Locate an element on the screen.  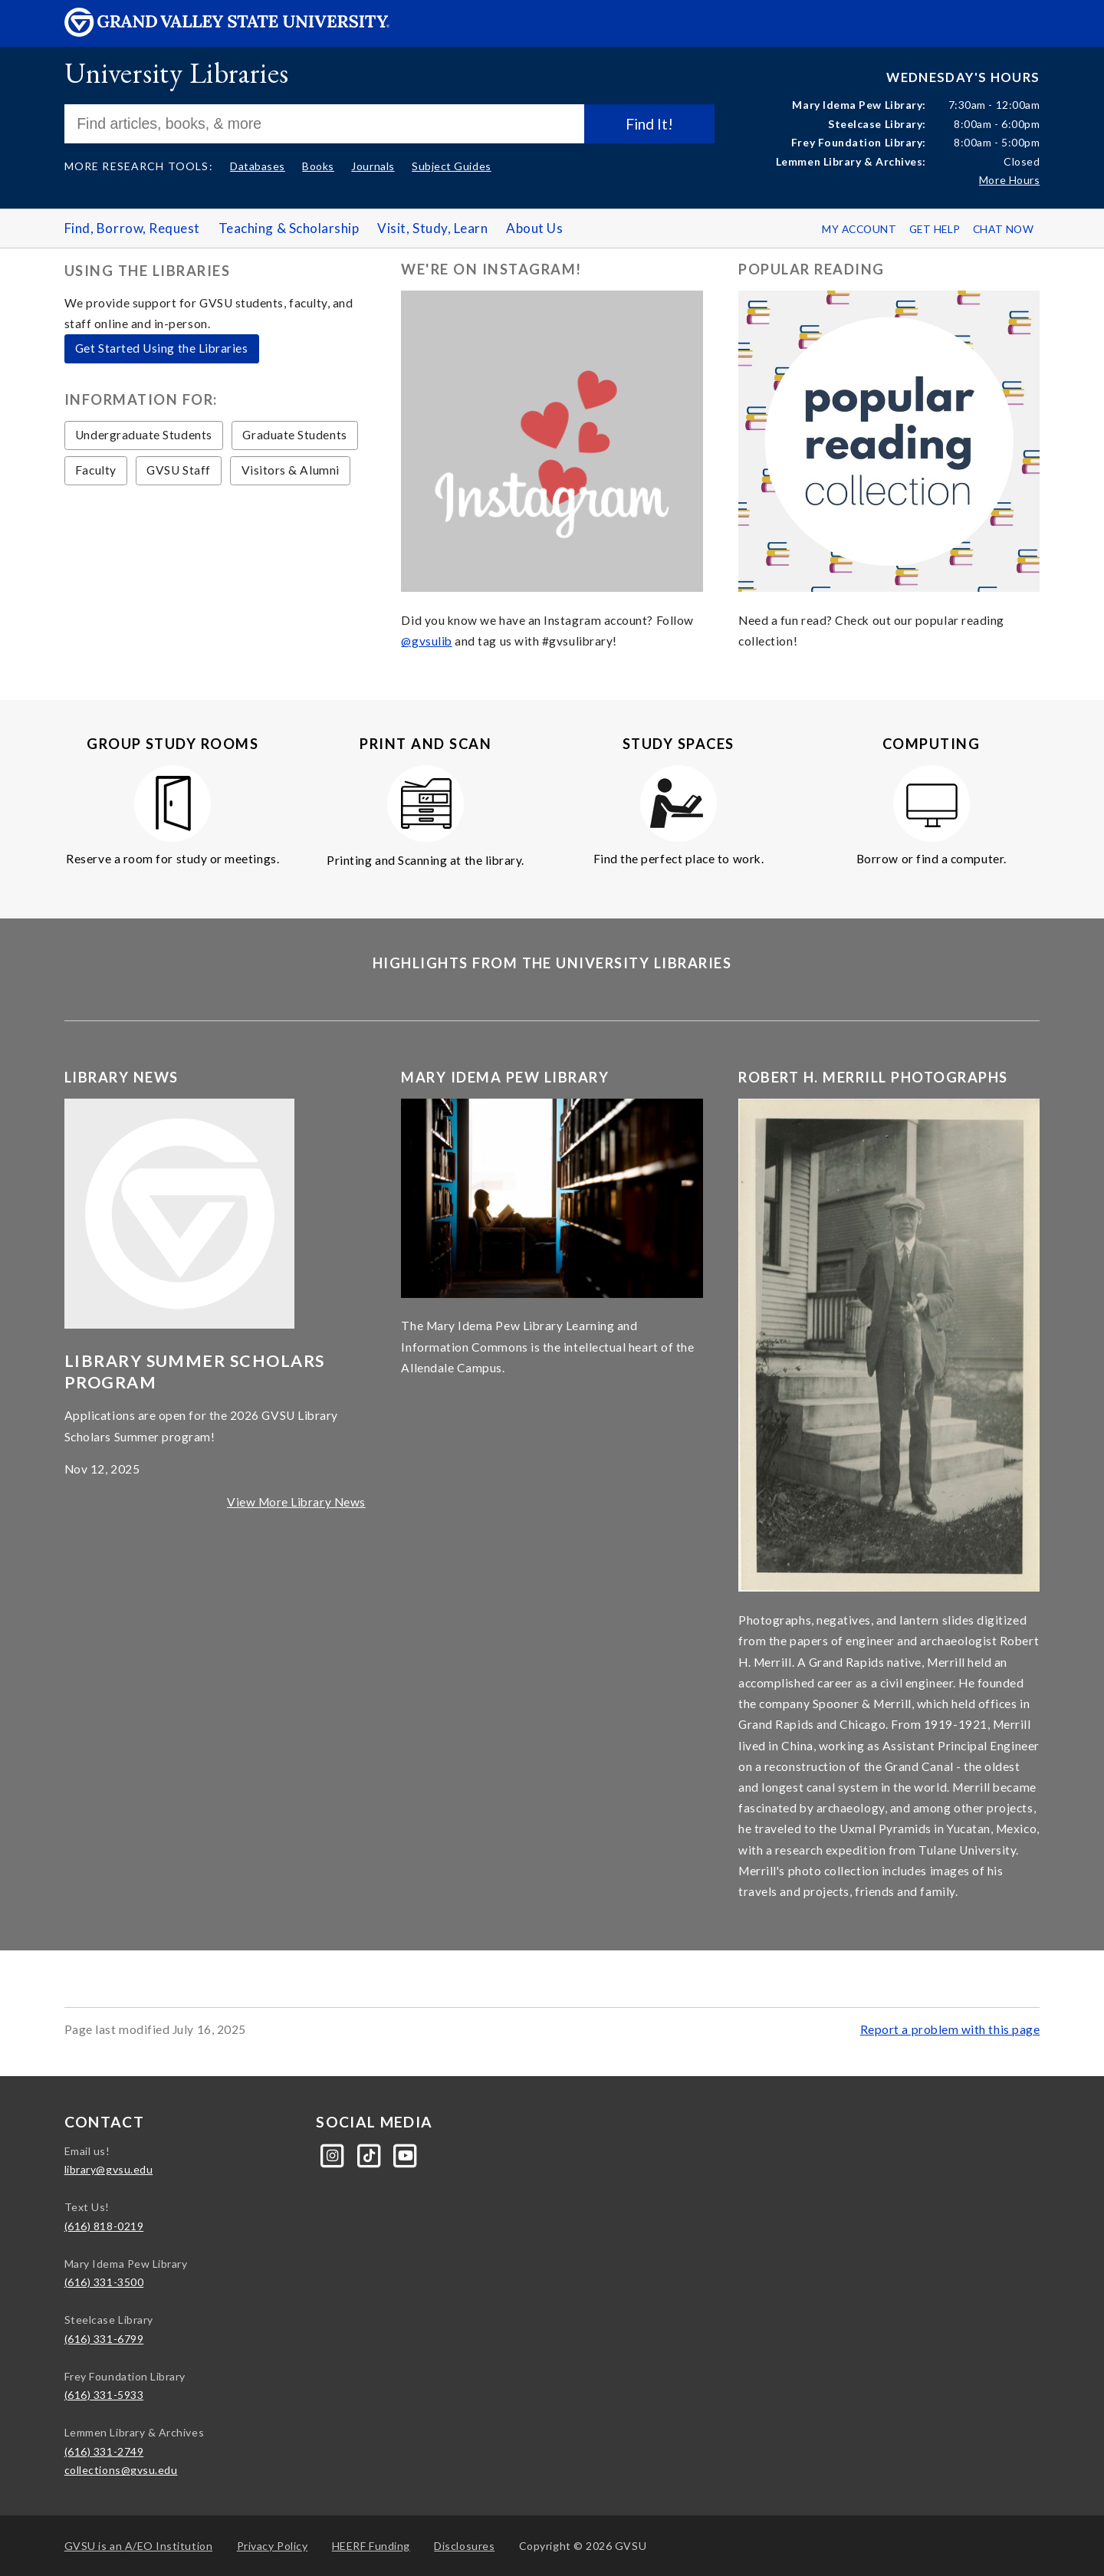
[Tiktok] is located at coordinates (371, 2153).